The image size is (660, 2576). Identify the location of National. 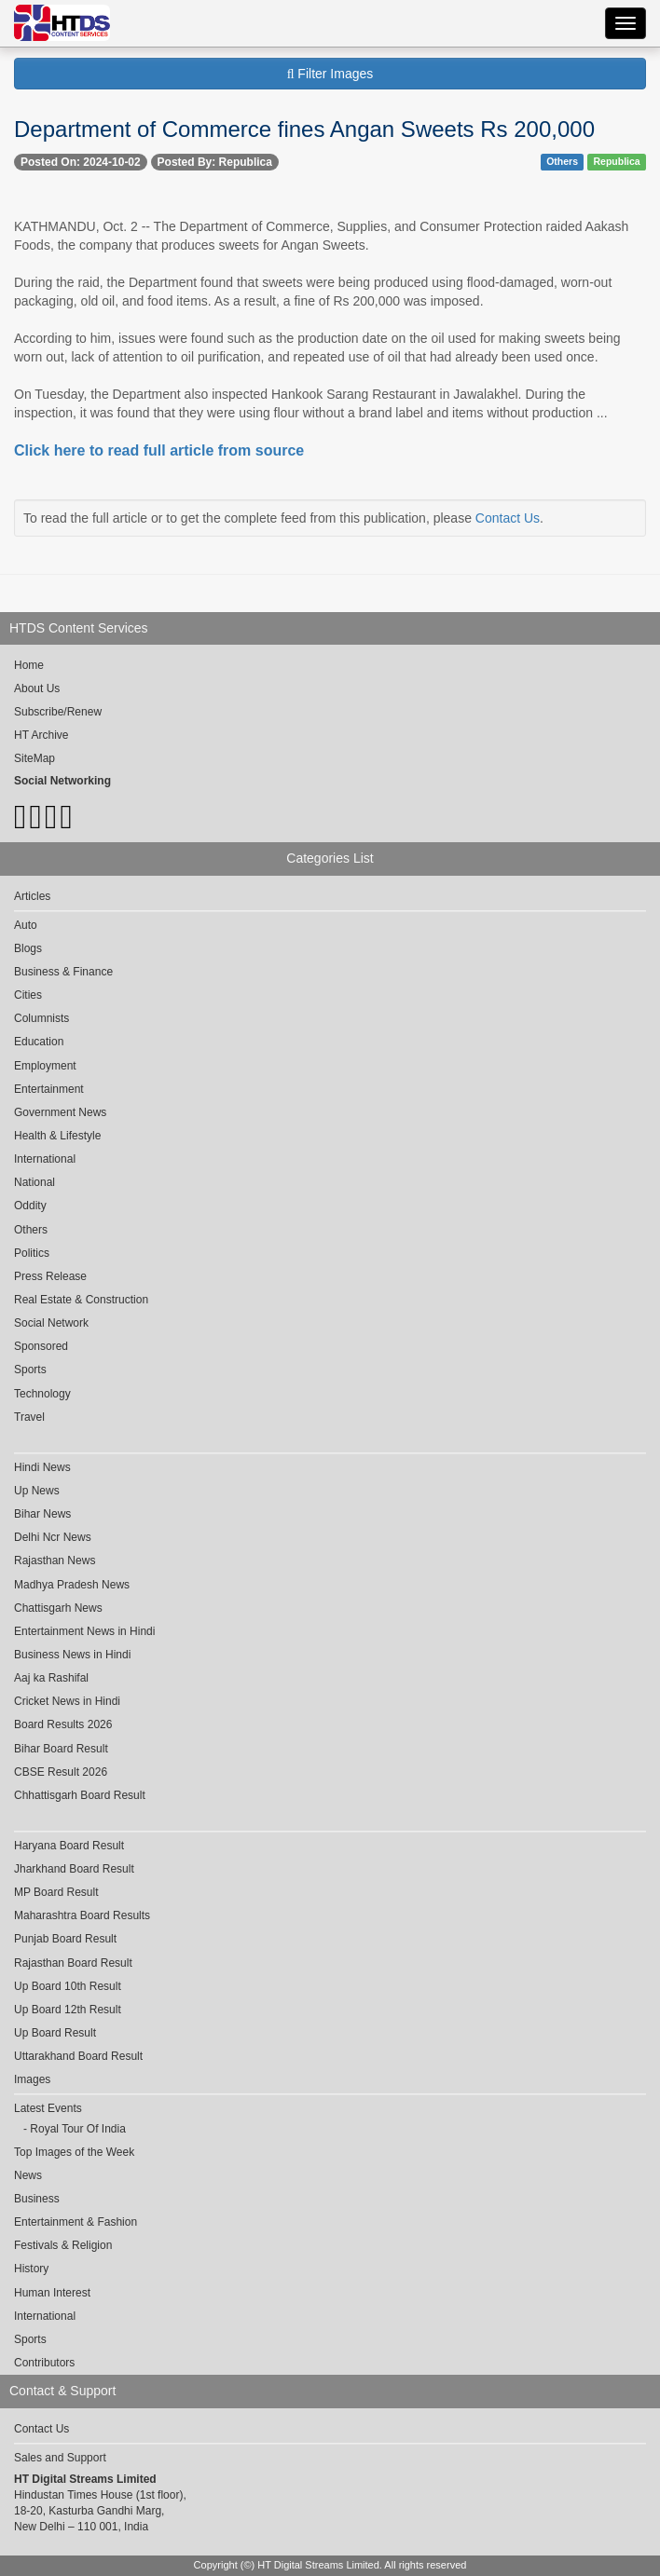
(34, 1182).